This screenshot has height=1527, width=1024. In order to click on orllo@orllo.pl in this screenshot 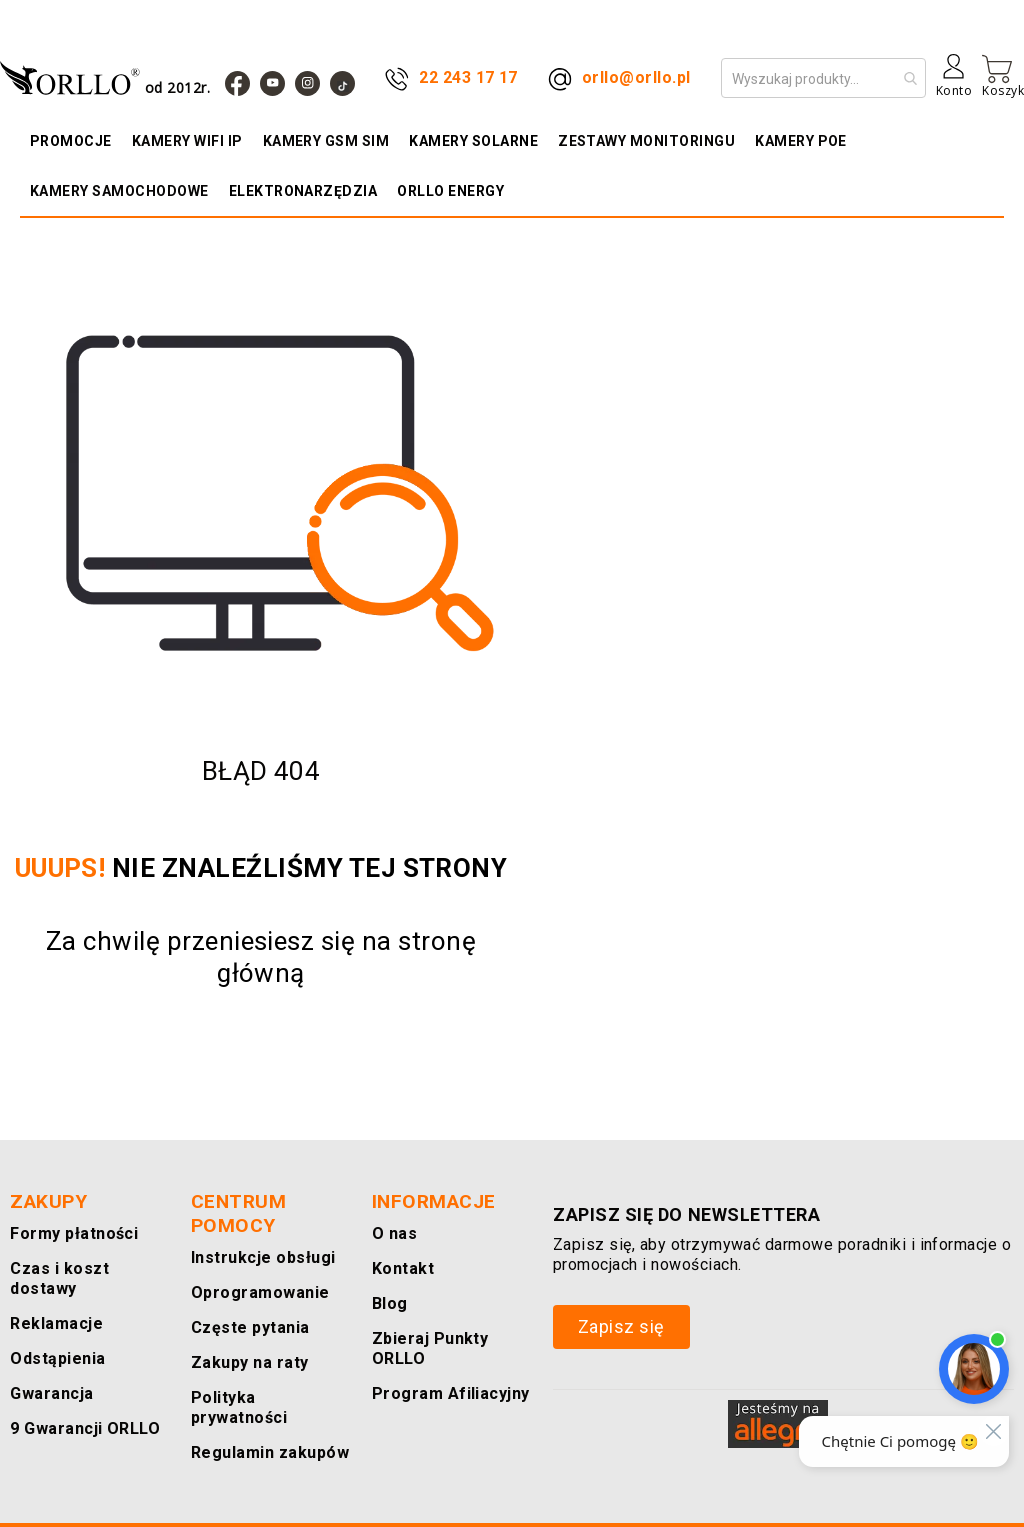, I will do `click(636, 77)`.